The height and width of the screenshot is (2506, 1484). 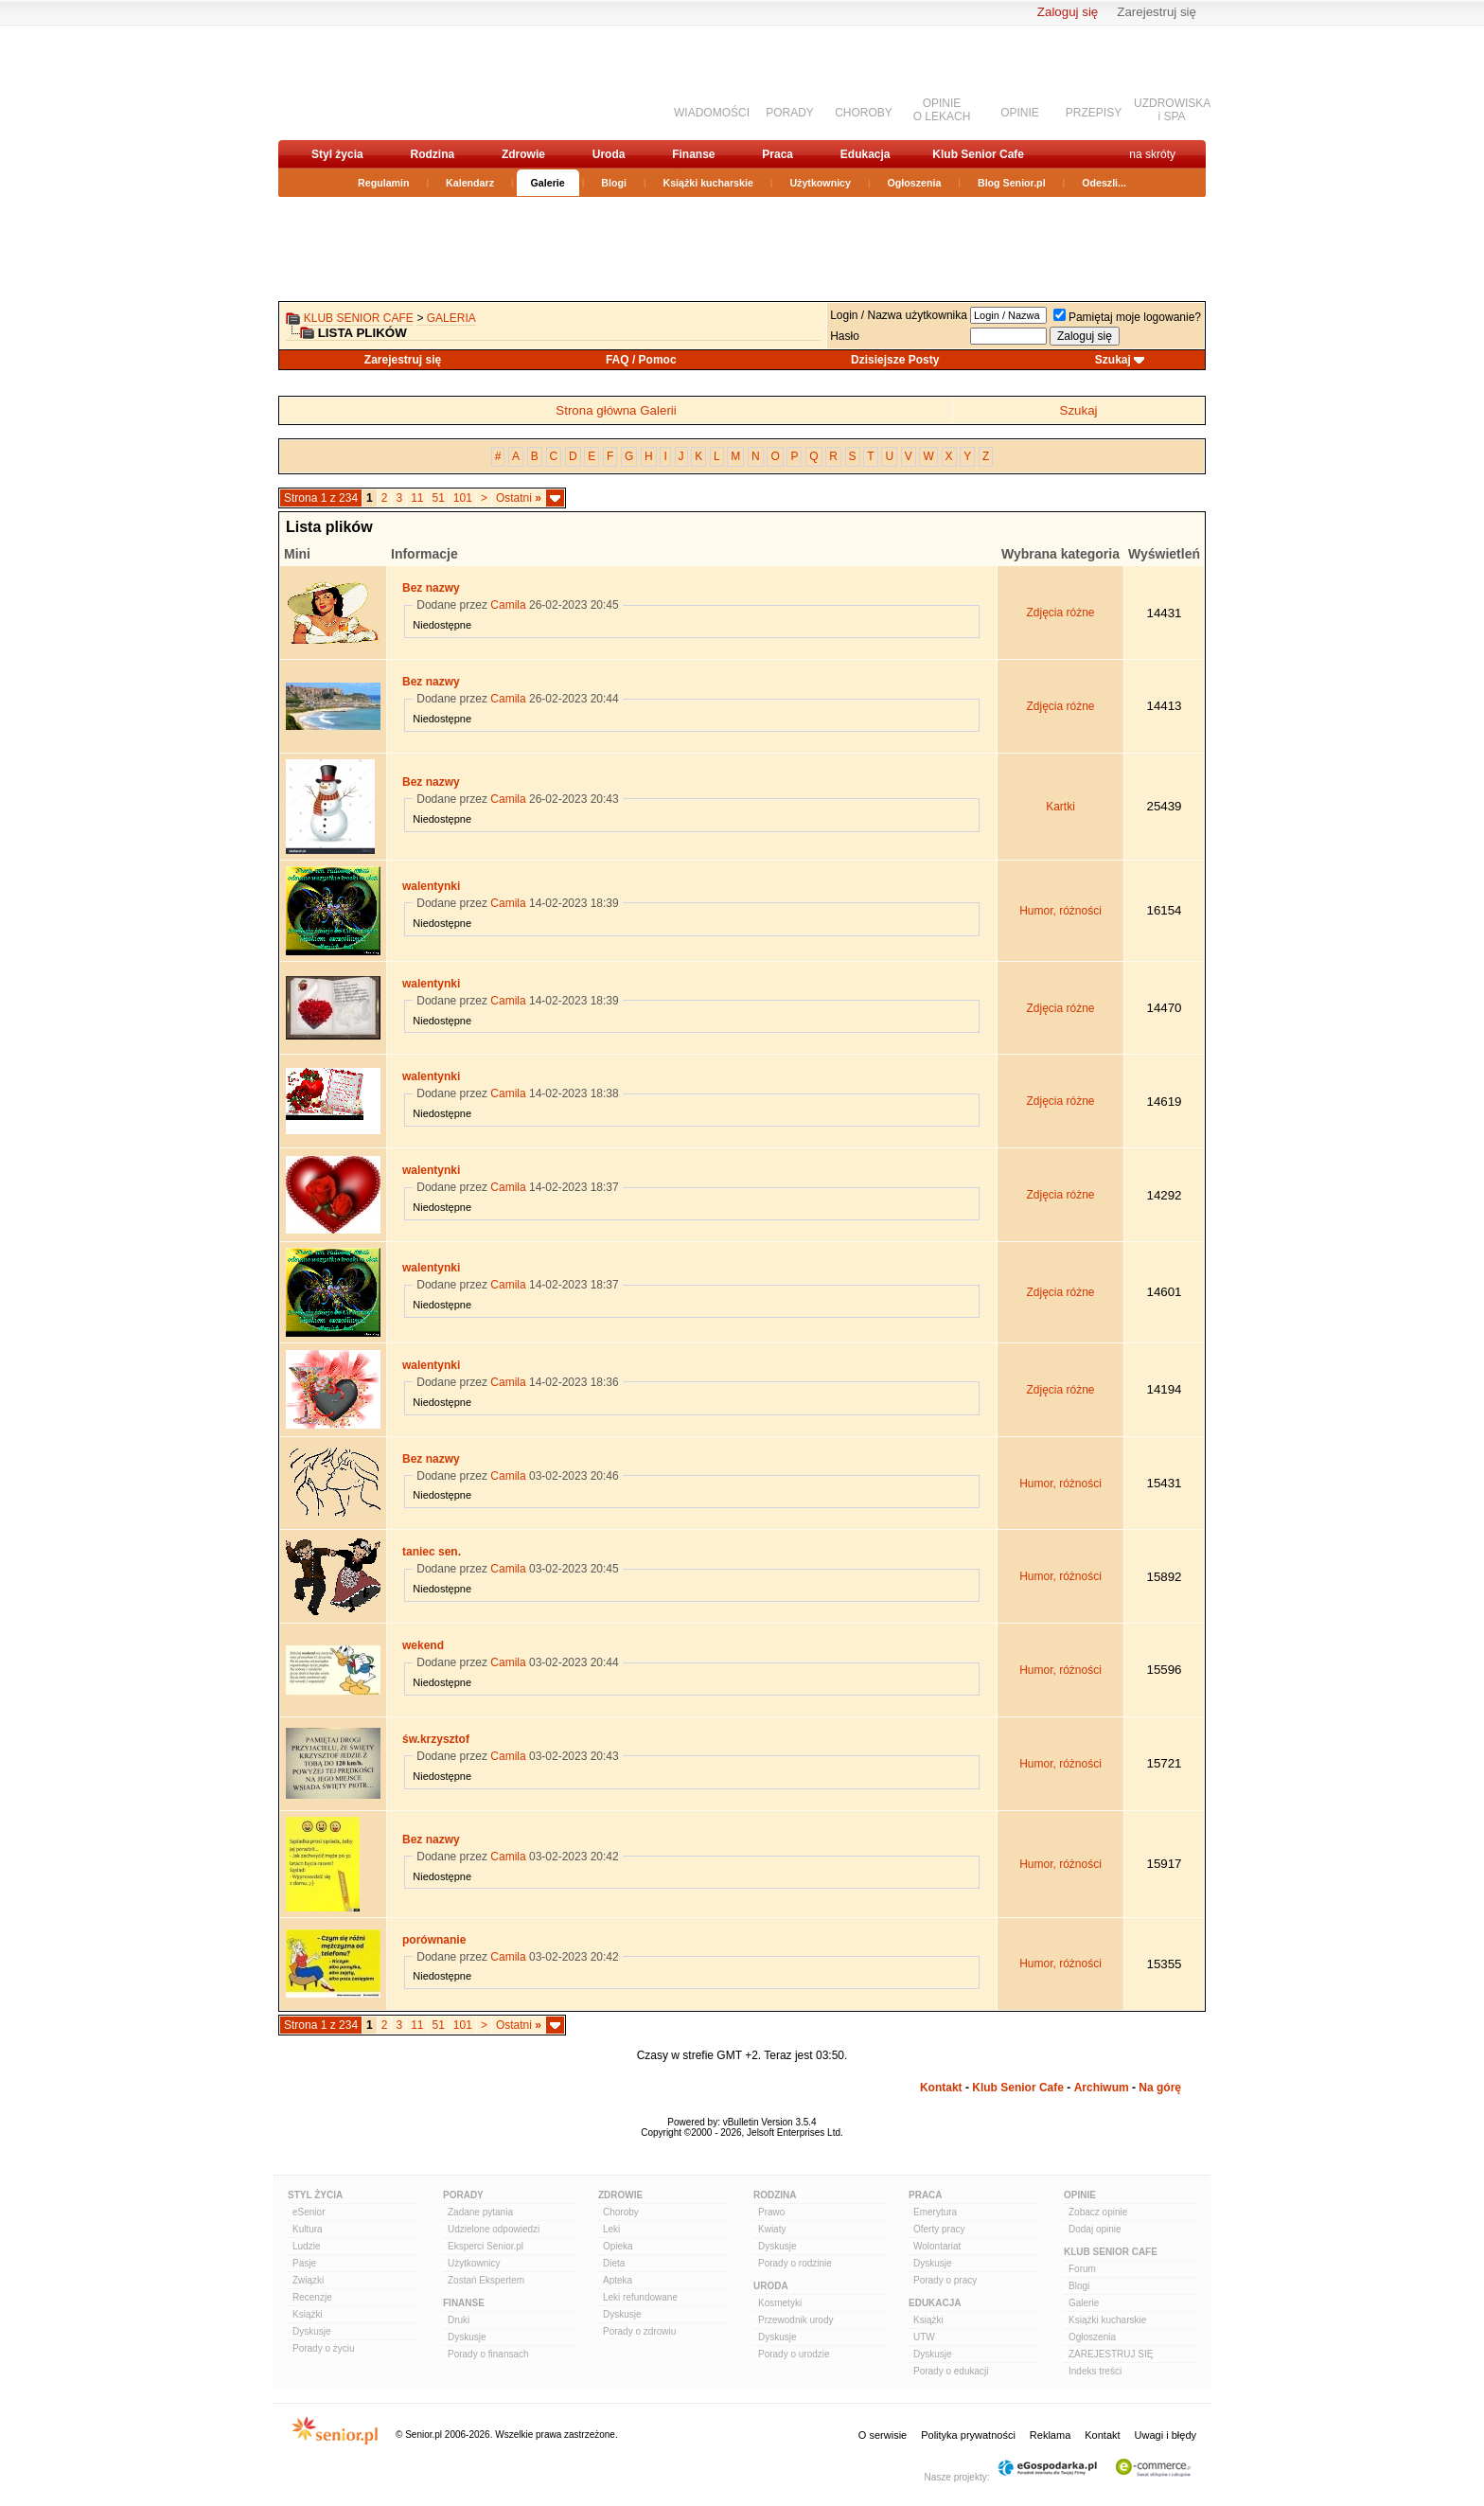 I want to click on Emerytura, so click(x=935, y=2212).